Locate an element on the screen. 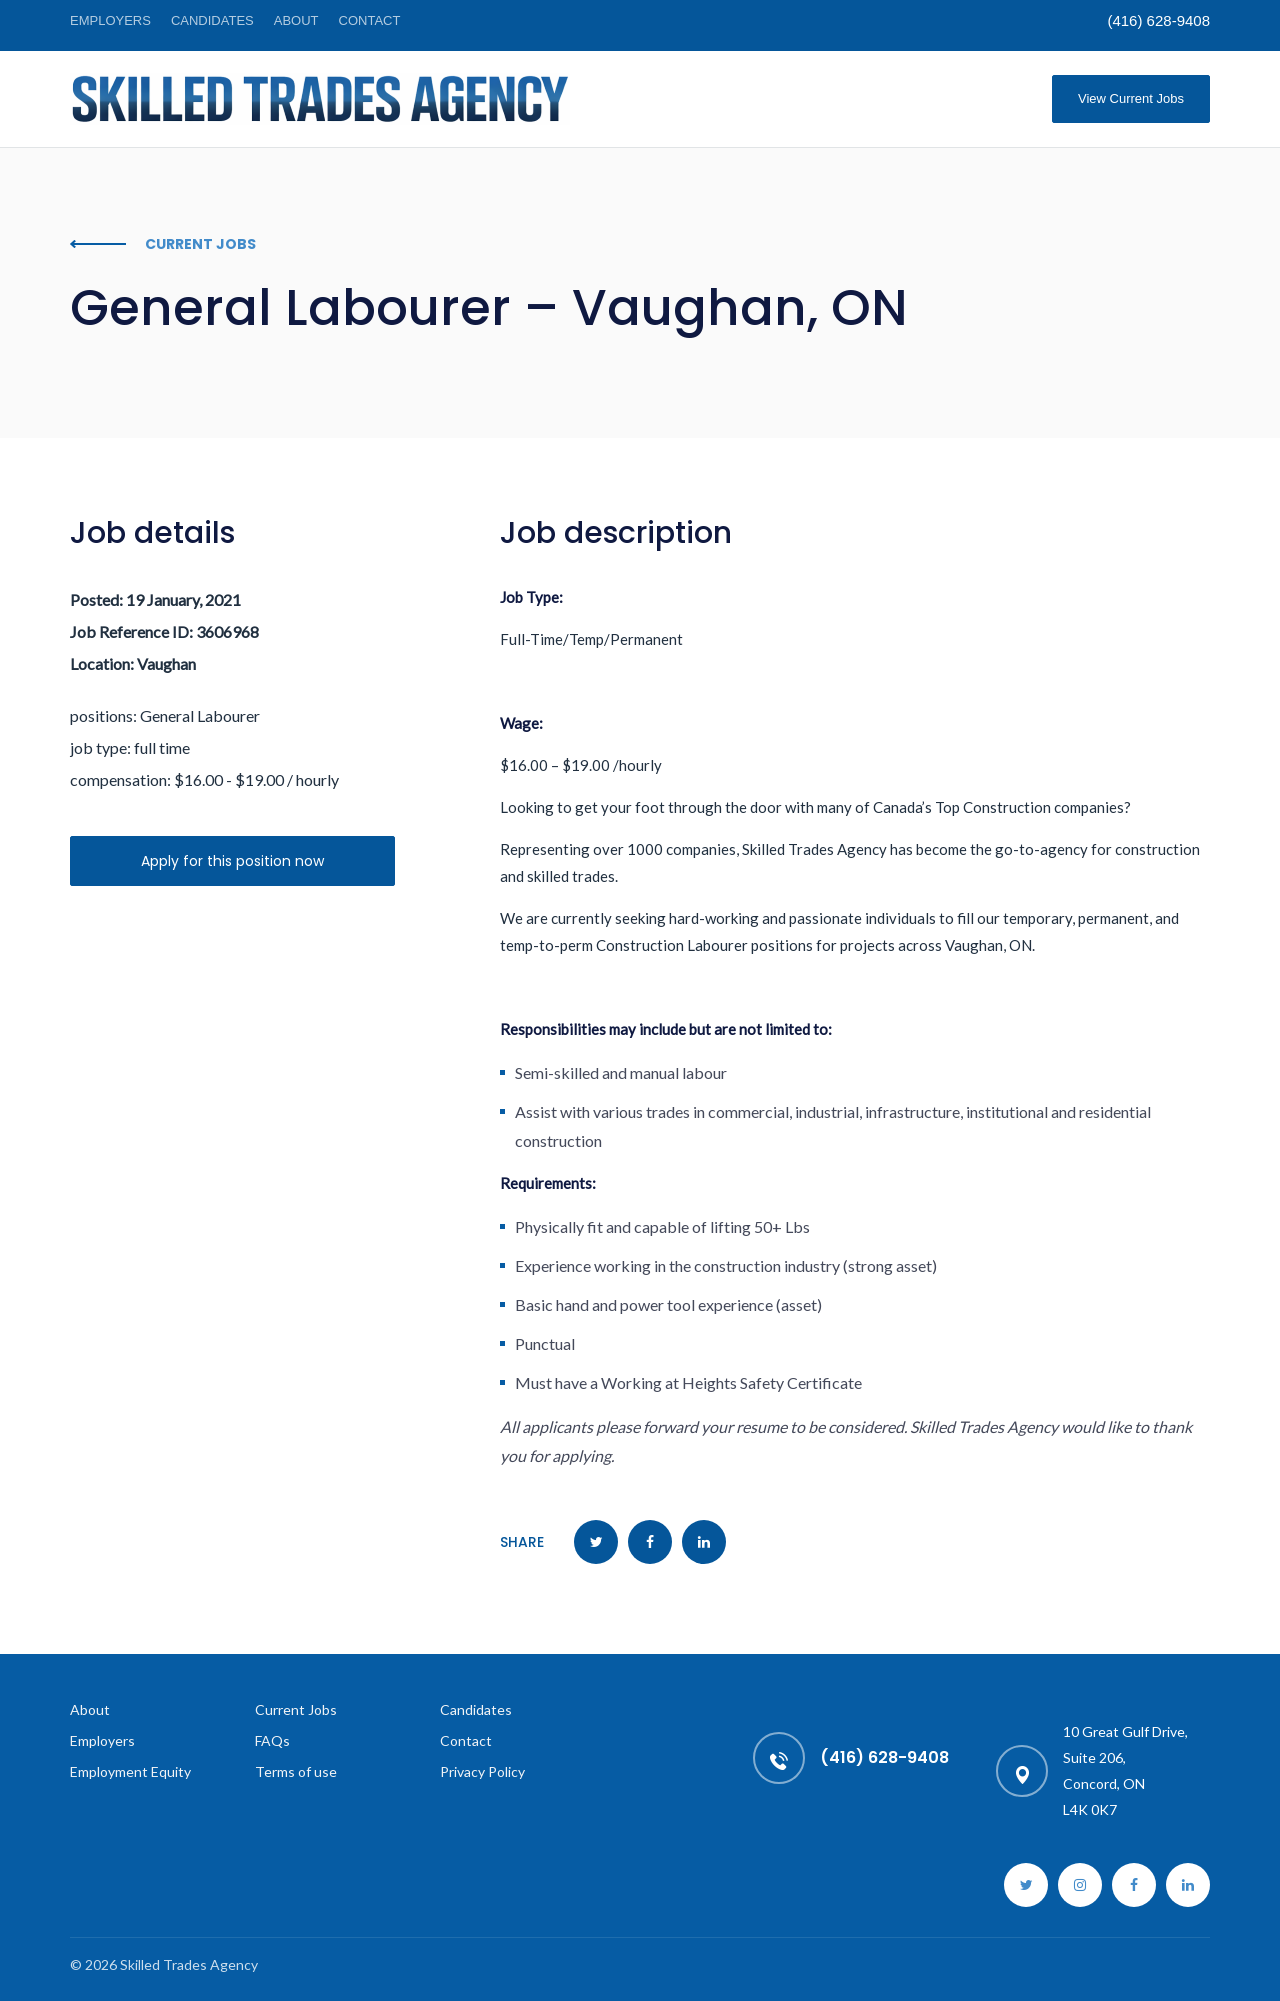 Image resolution: width=1280 pixels, height=2001 pixels. Apply for this position now is located at coordinates (232, 861).